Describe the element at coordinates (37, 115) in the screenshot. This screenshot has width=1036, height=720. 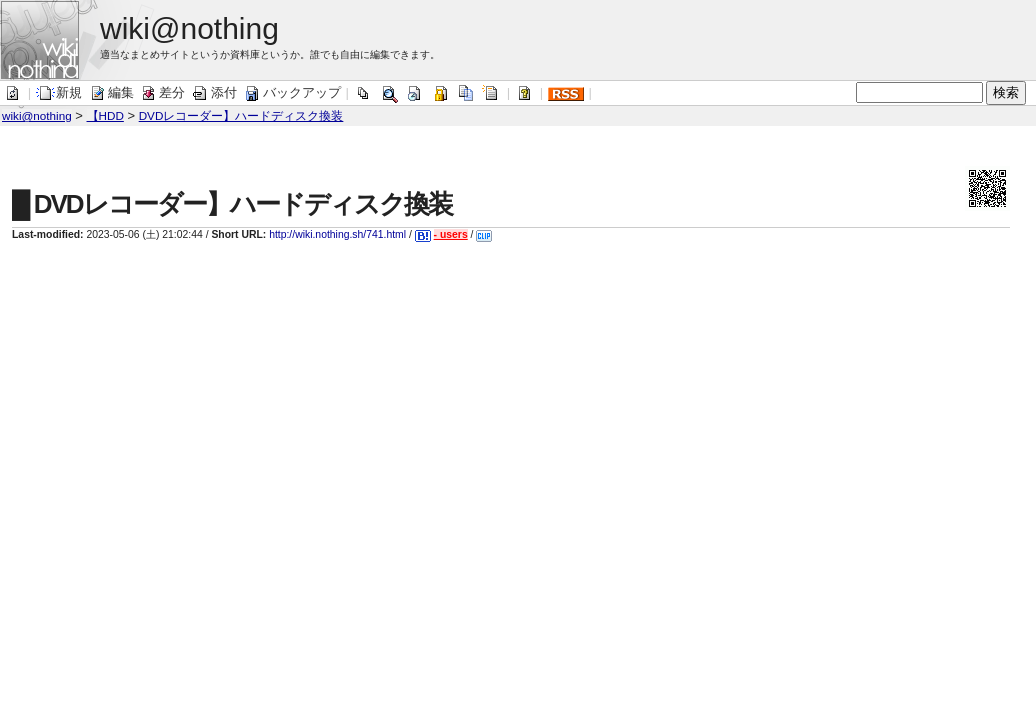
I see `wiki@nothing` at that location.